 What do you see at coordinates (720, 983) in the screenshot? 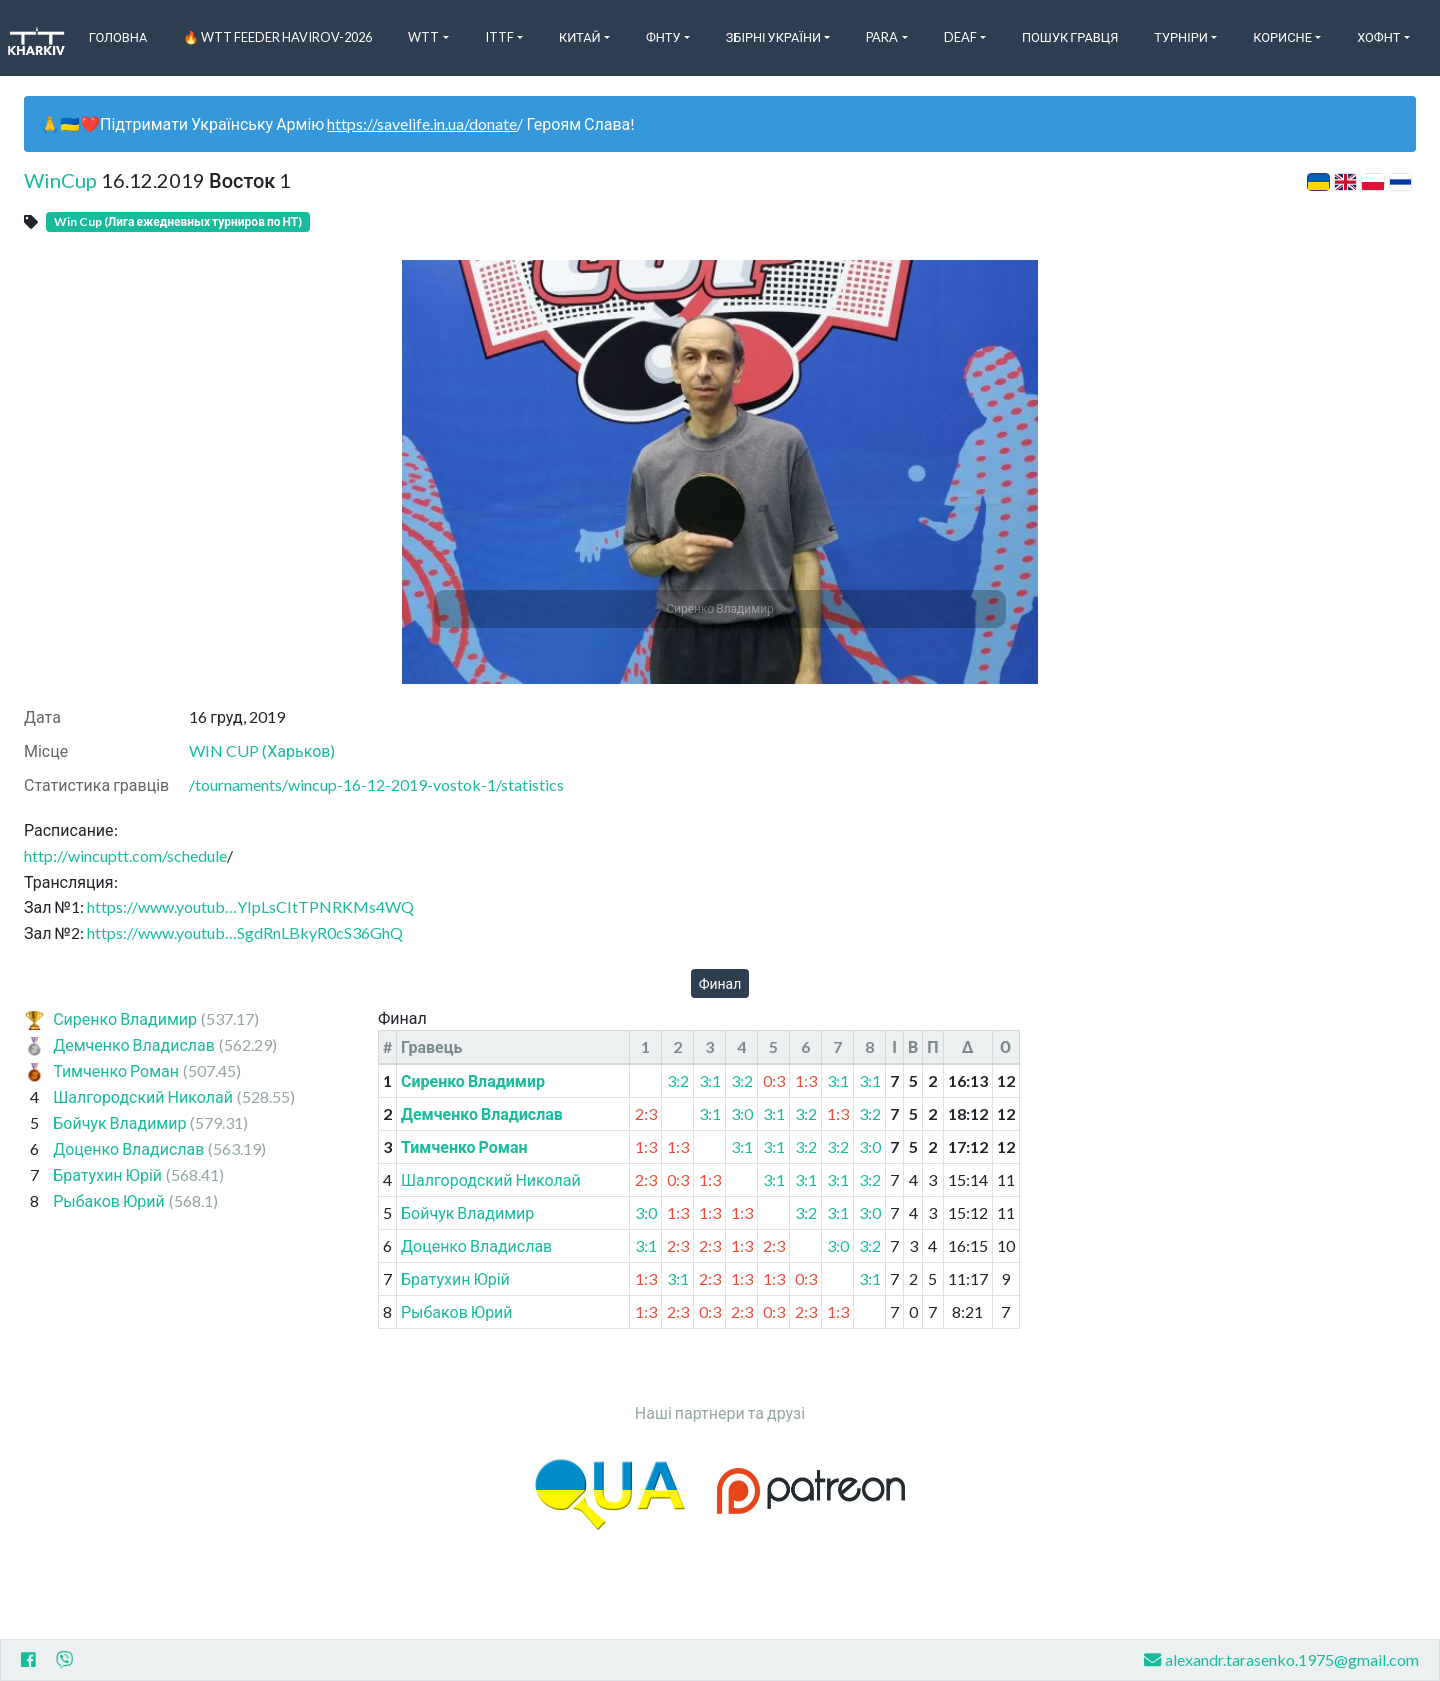
I see `Финал` at bounding box center [720, 983].